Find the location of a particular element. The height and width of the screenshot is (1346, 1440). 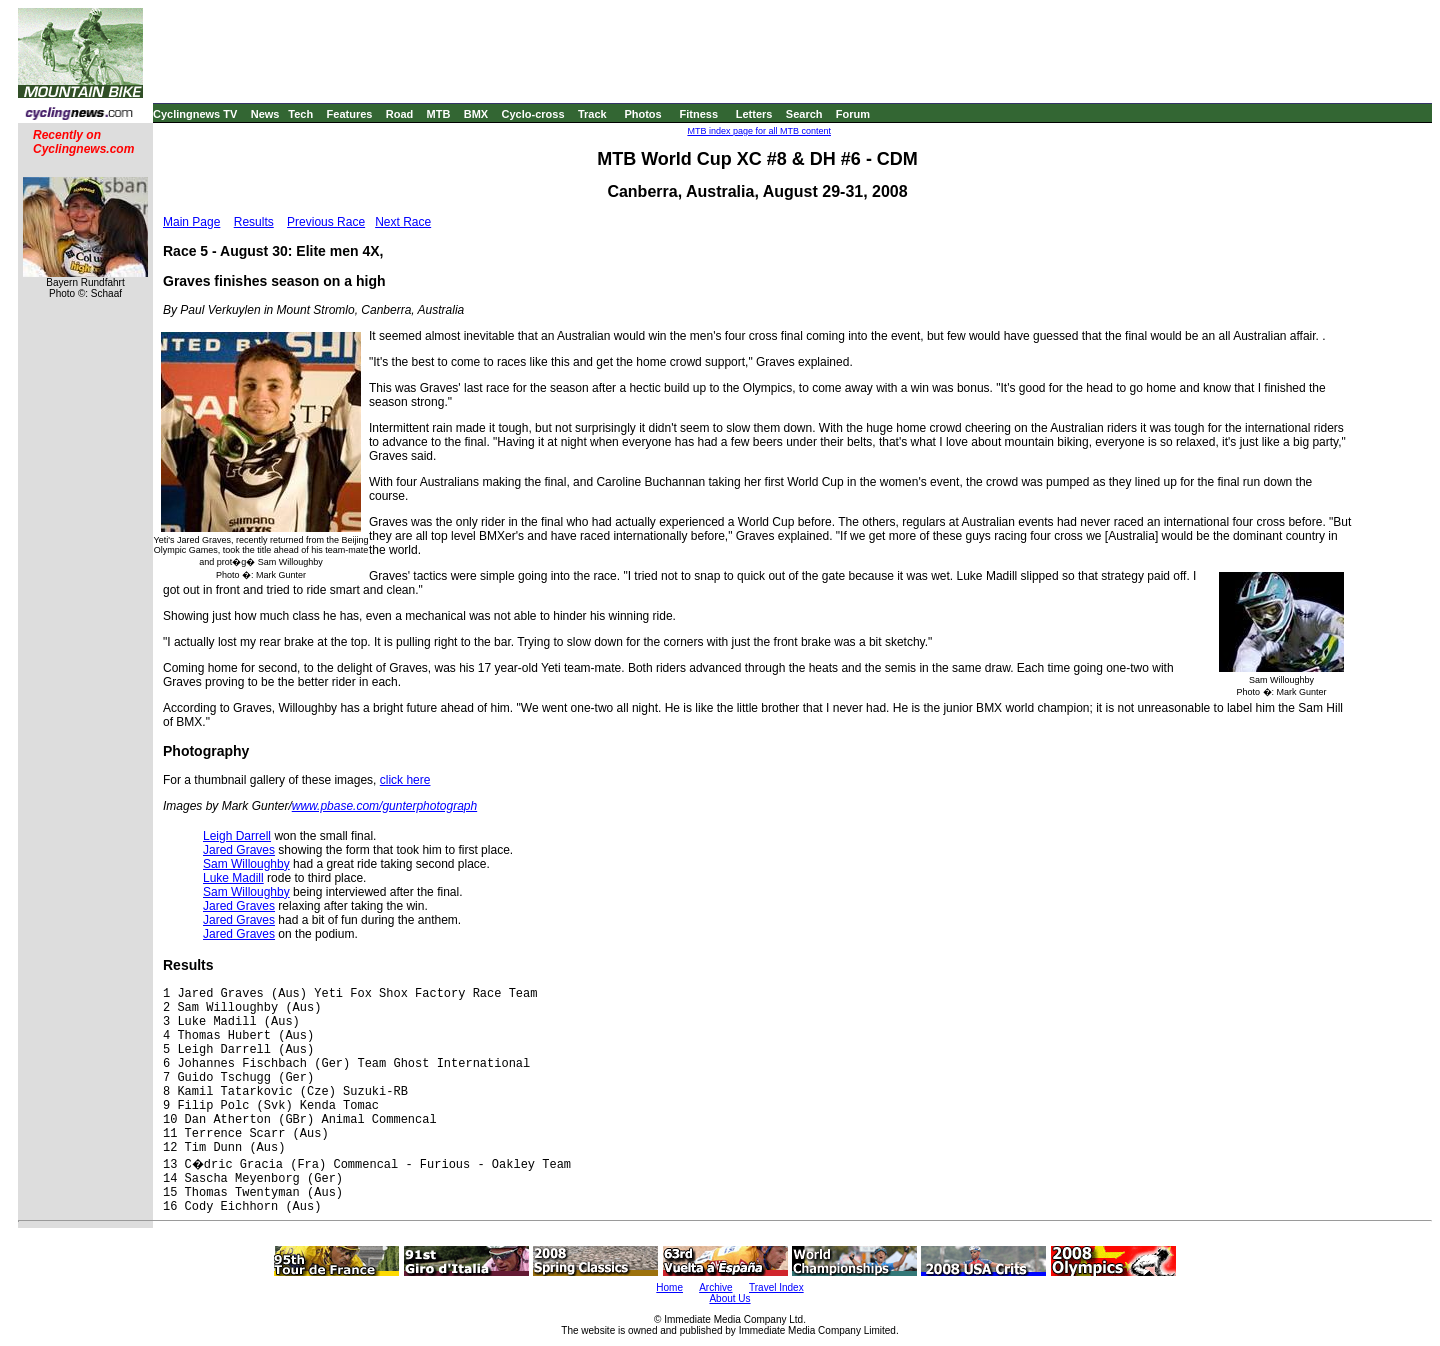

About Us is located at coordinates (729, 1298).